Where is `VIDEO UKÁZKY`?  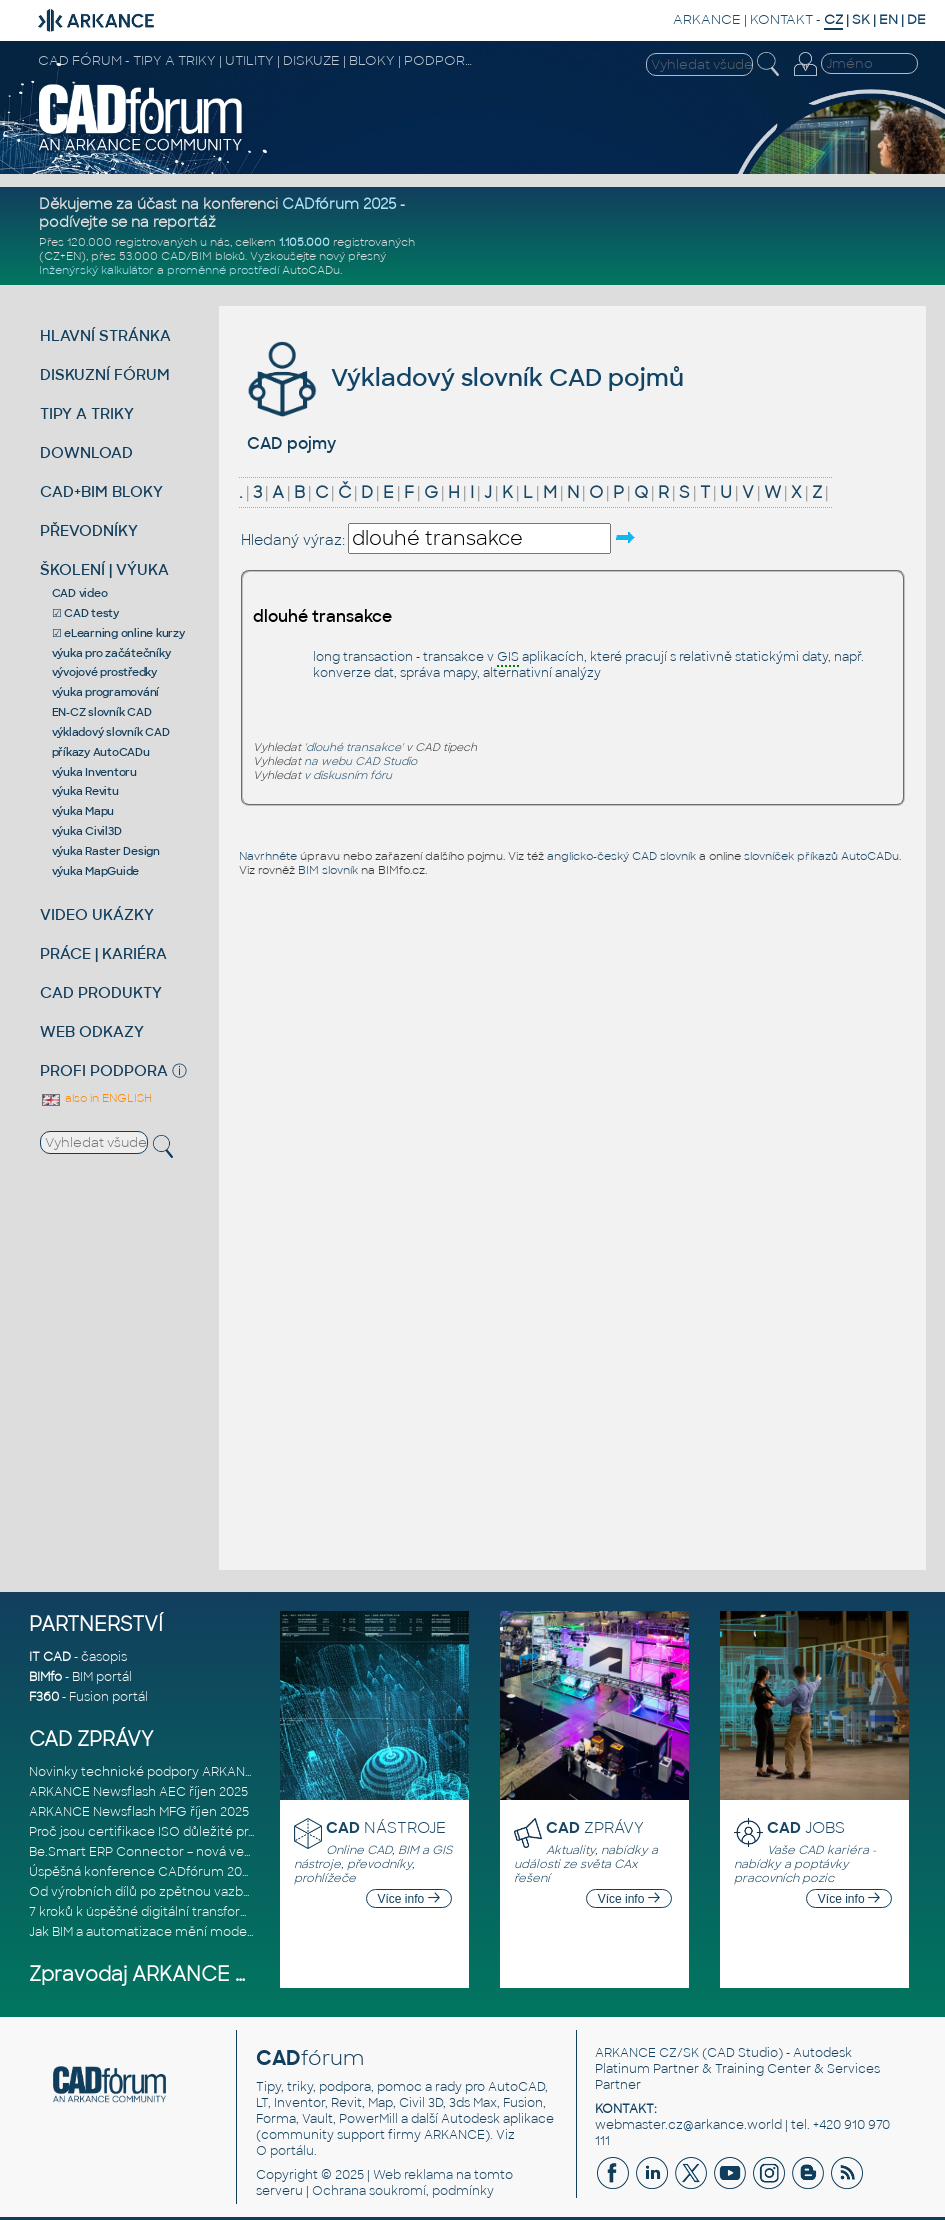 VIDEO UKÁZKY is located at coordinates (97, 914).